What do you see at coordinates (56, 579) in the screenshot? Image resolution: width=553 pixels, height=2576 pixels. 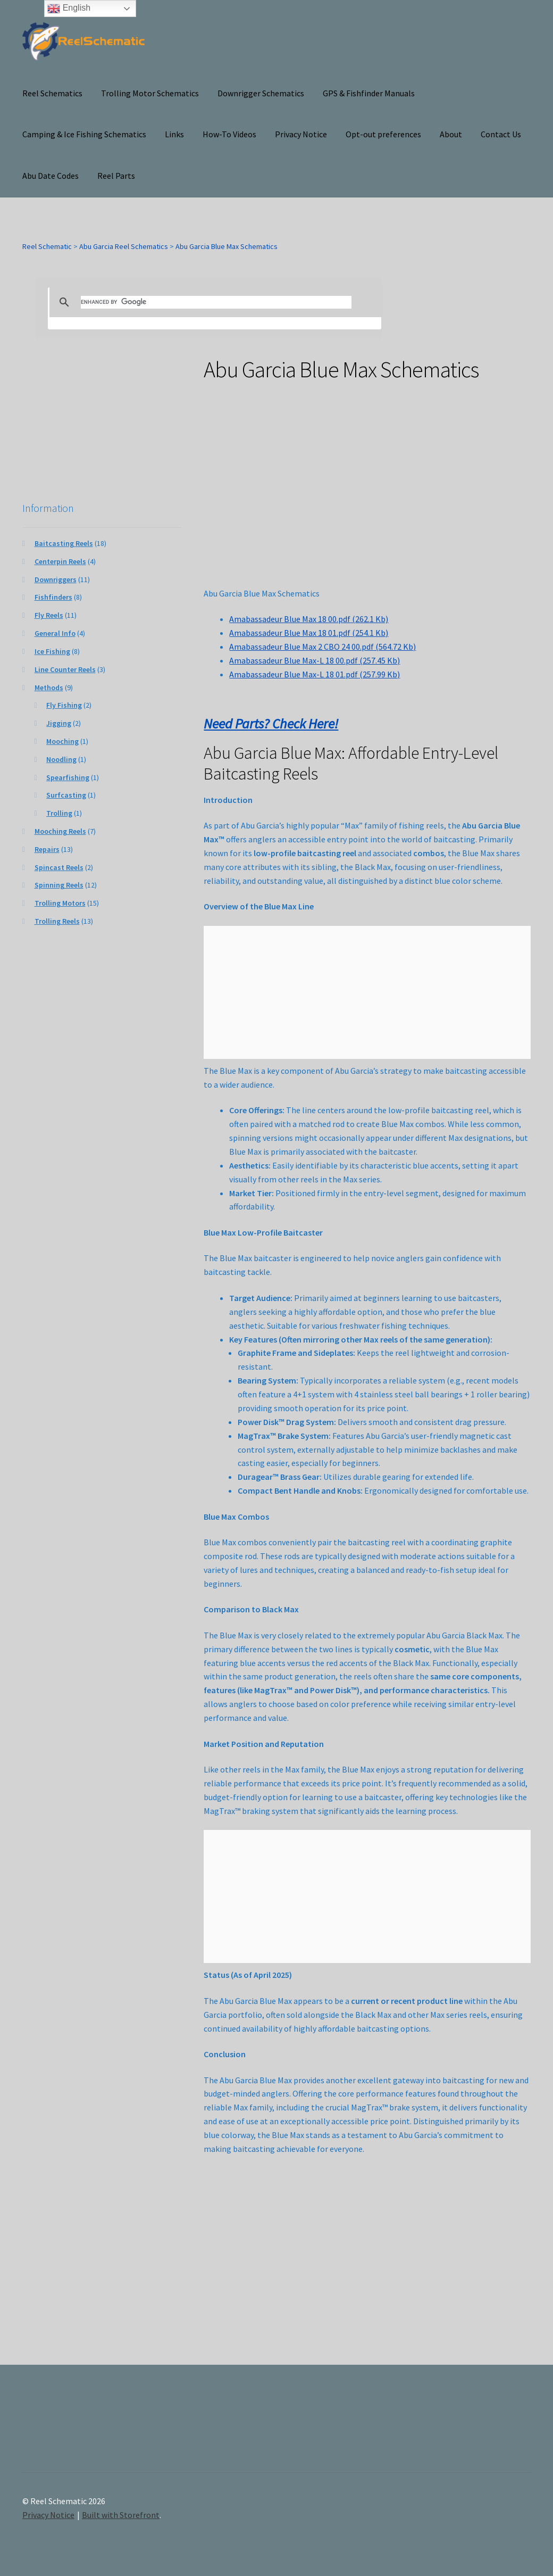 I see `Downriggers` at bounding box center [56, 579].